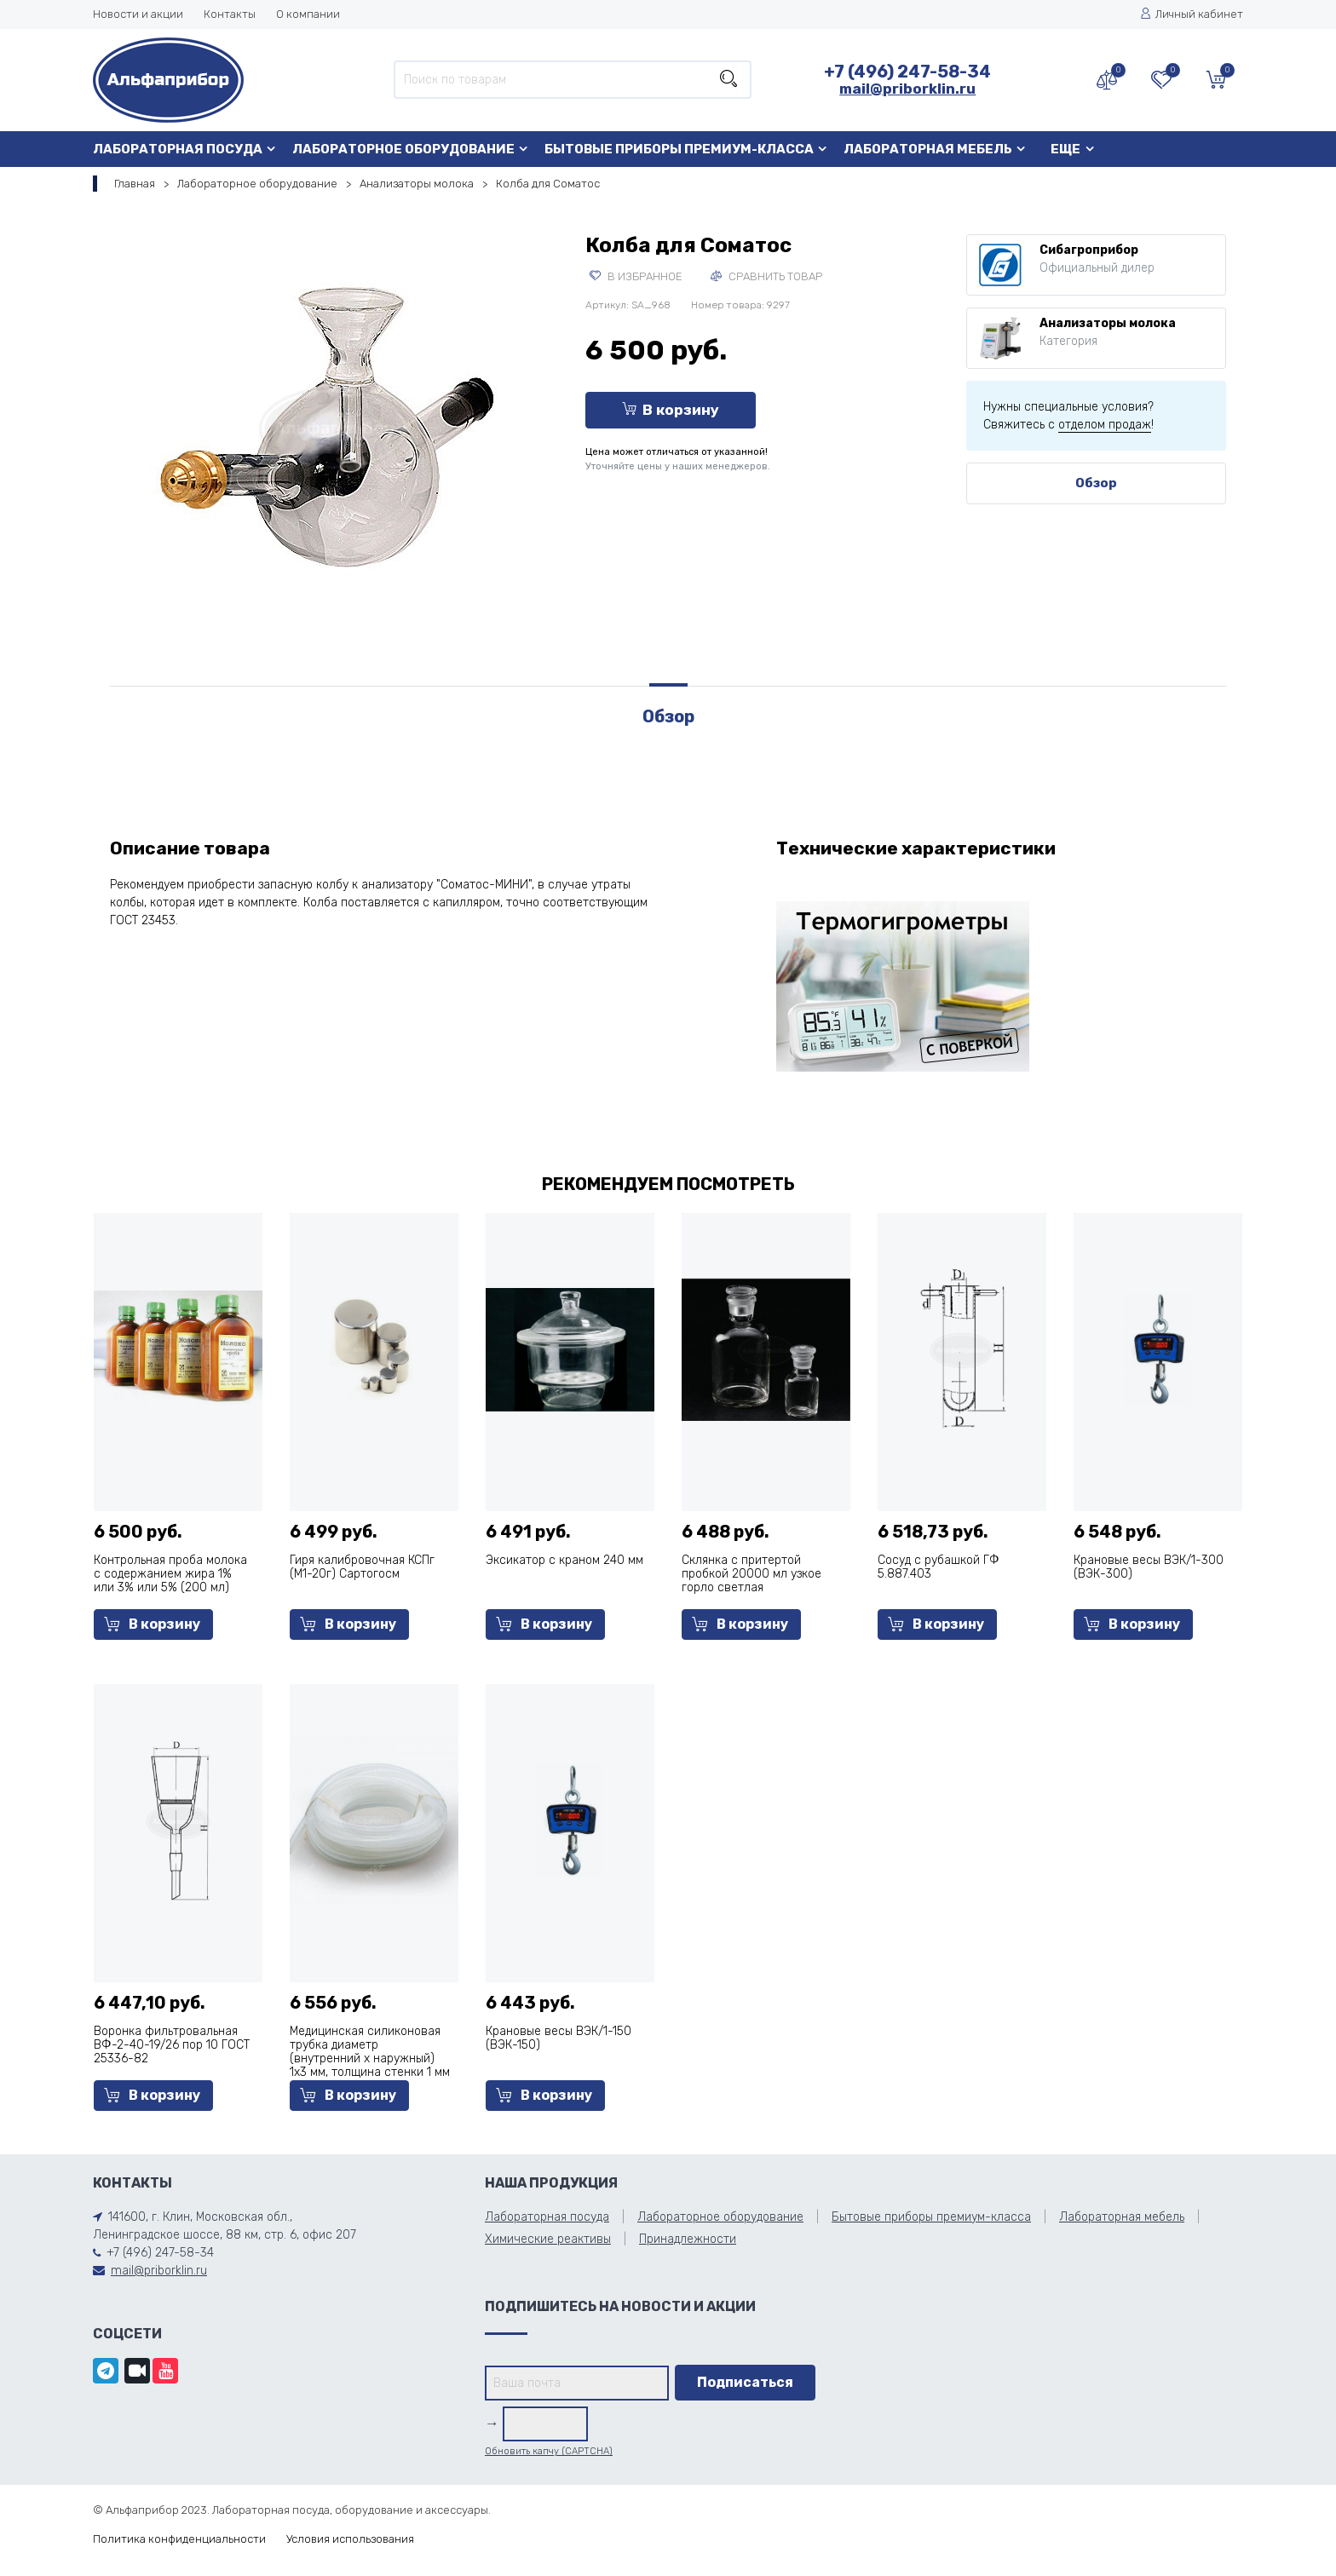 This screenshot has height=2576, width=1336. Describe the element at coordinates (564, 1560) in the screenshot. I see `Эксикатор с краном 240 мм` at that location.